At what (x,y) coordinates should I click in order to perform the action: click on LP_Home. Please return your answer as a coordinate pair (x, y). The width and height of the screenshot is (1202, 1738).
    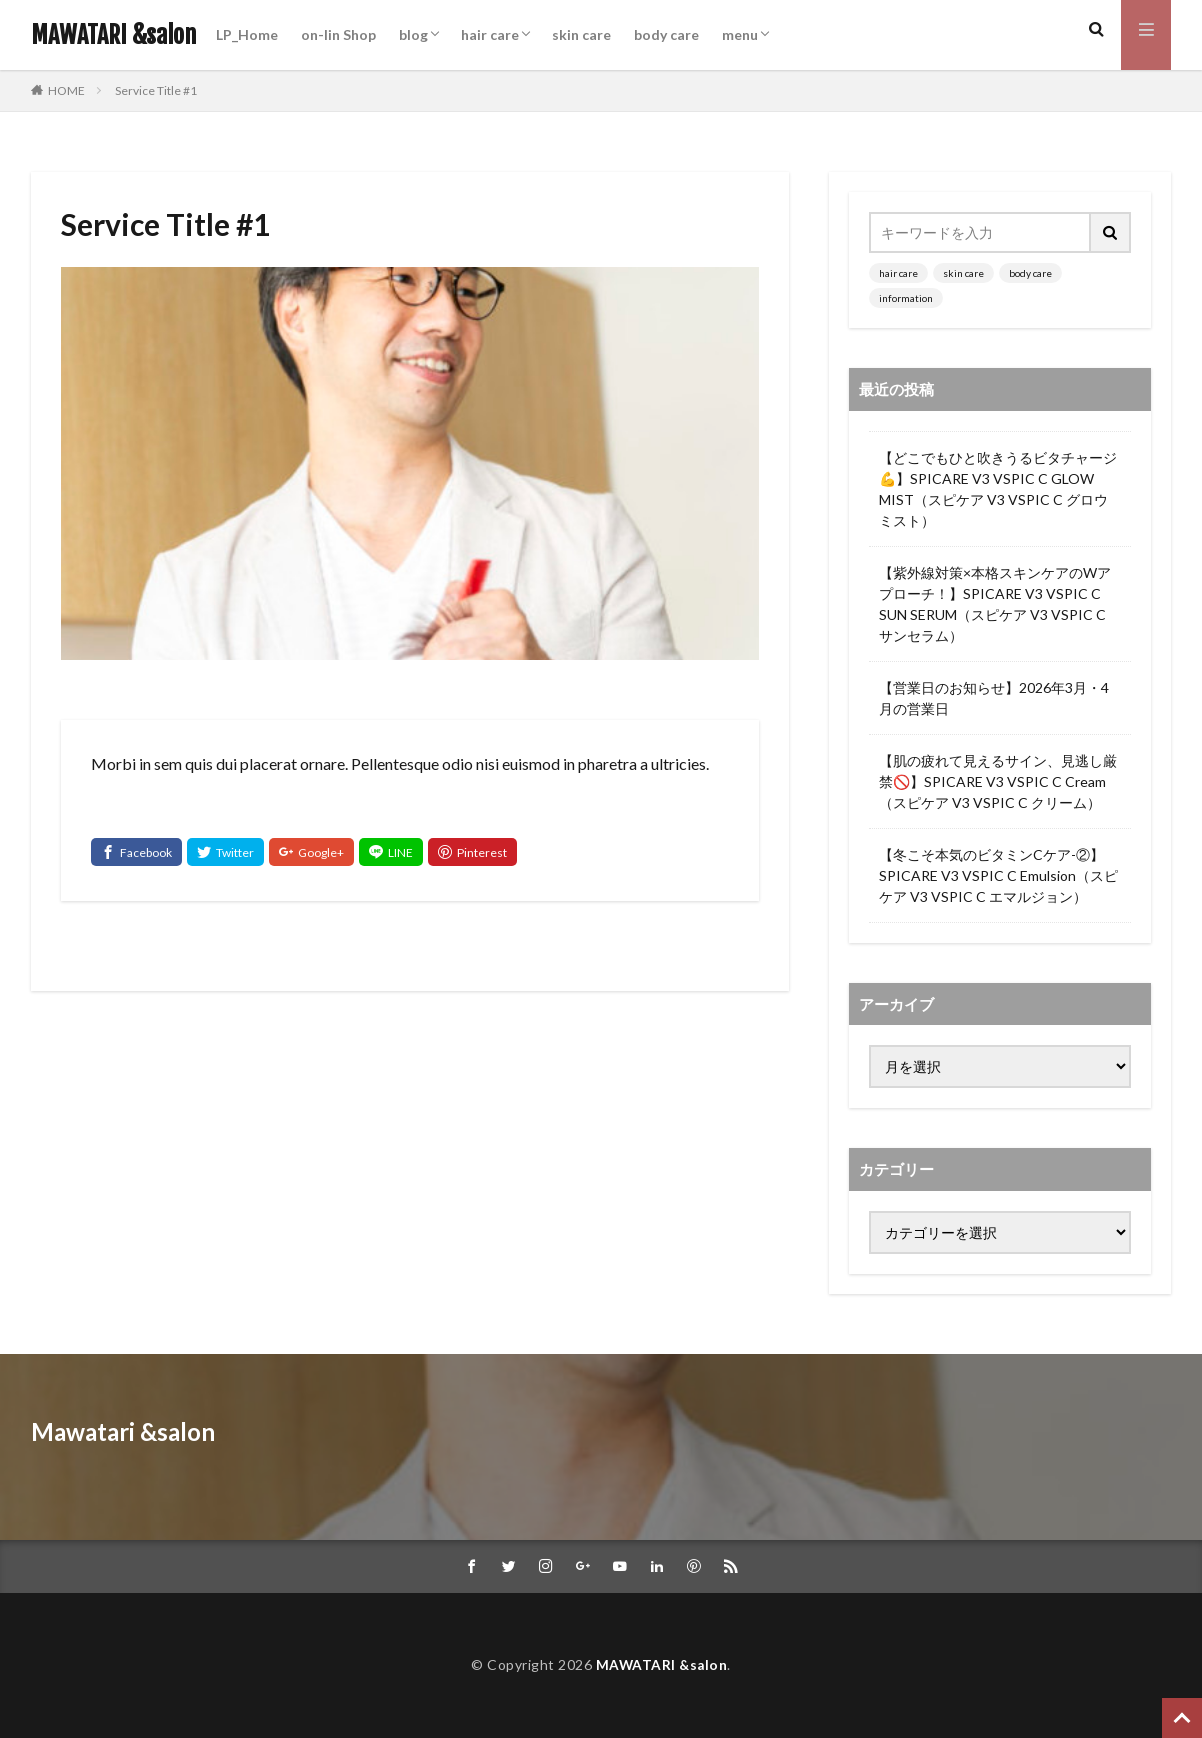
    Looking at the image, I should click on (247, 34).